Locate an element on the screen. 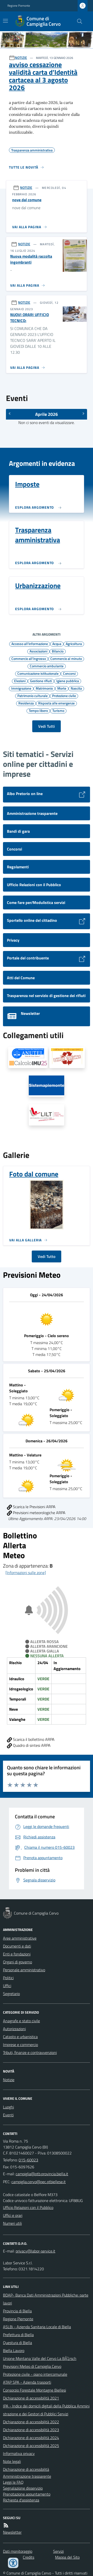  Numeri utili is located at coordinates (12, 2223).